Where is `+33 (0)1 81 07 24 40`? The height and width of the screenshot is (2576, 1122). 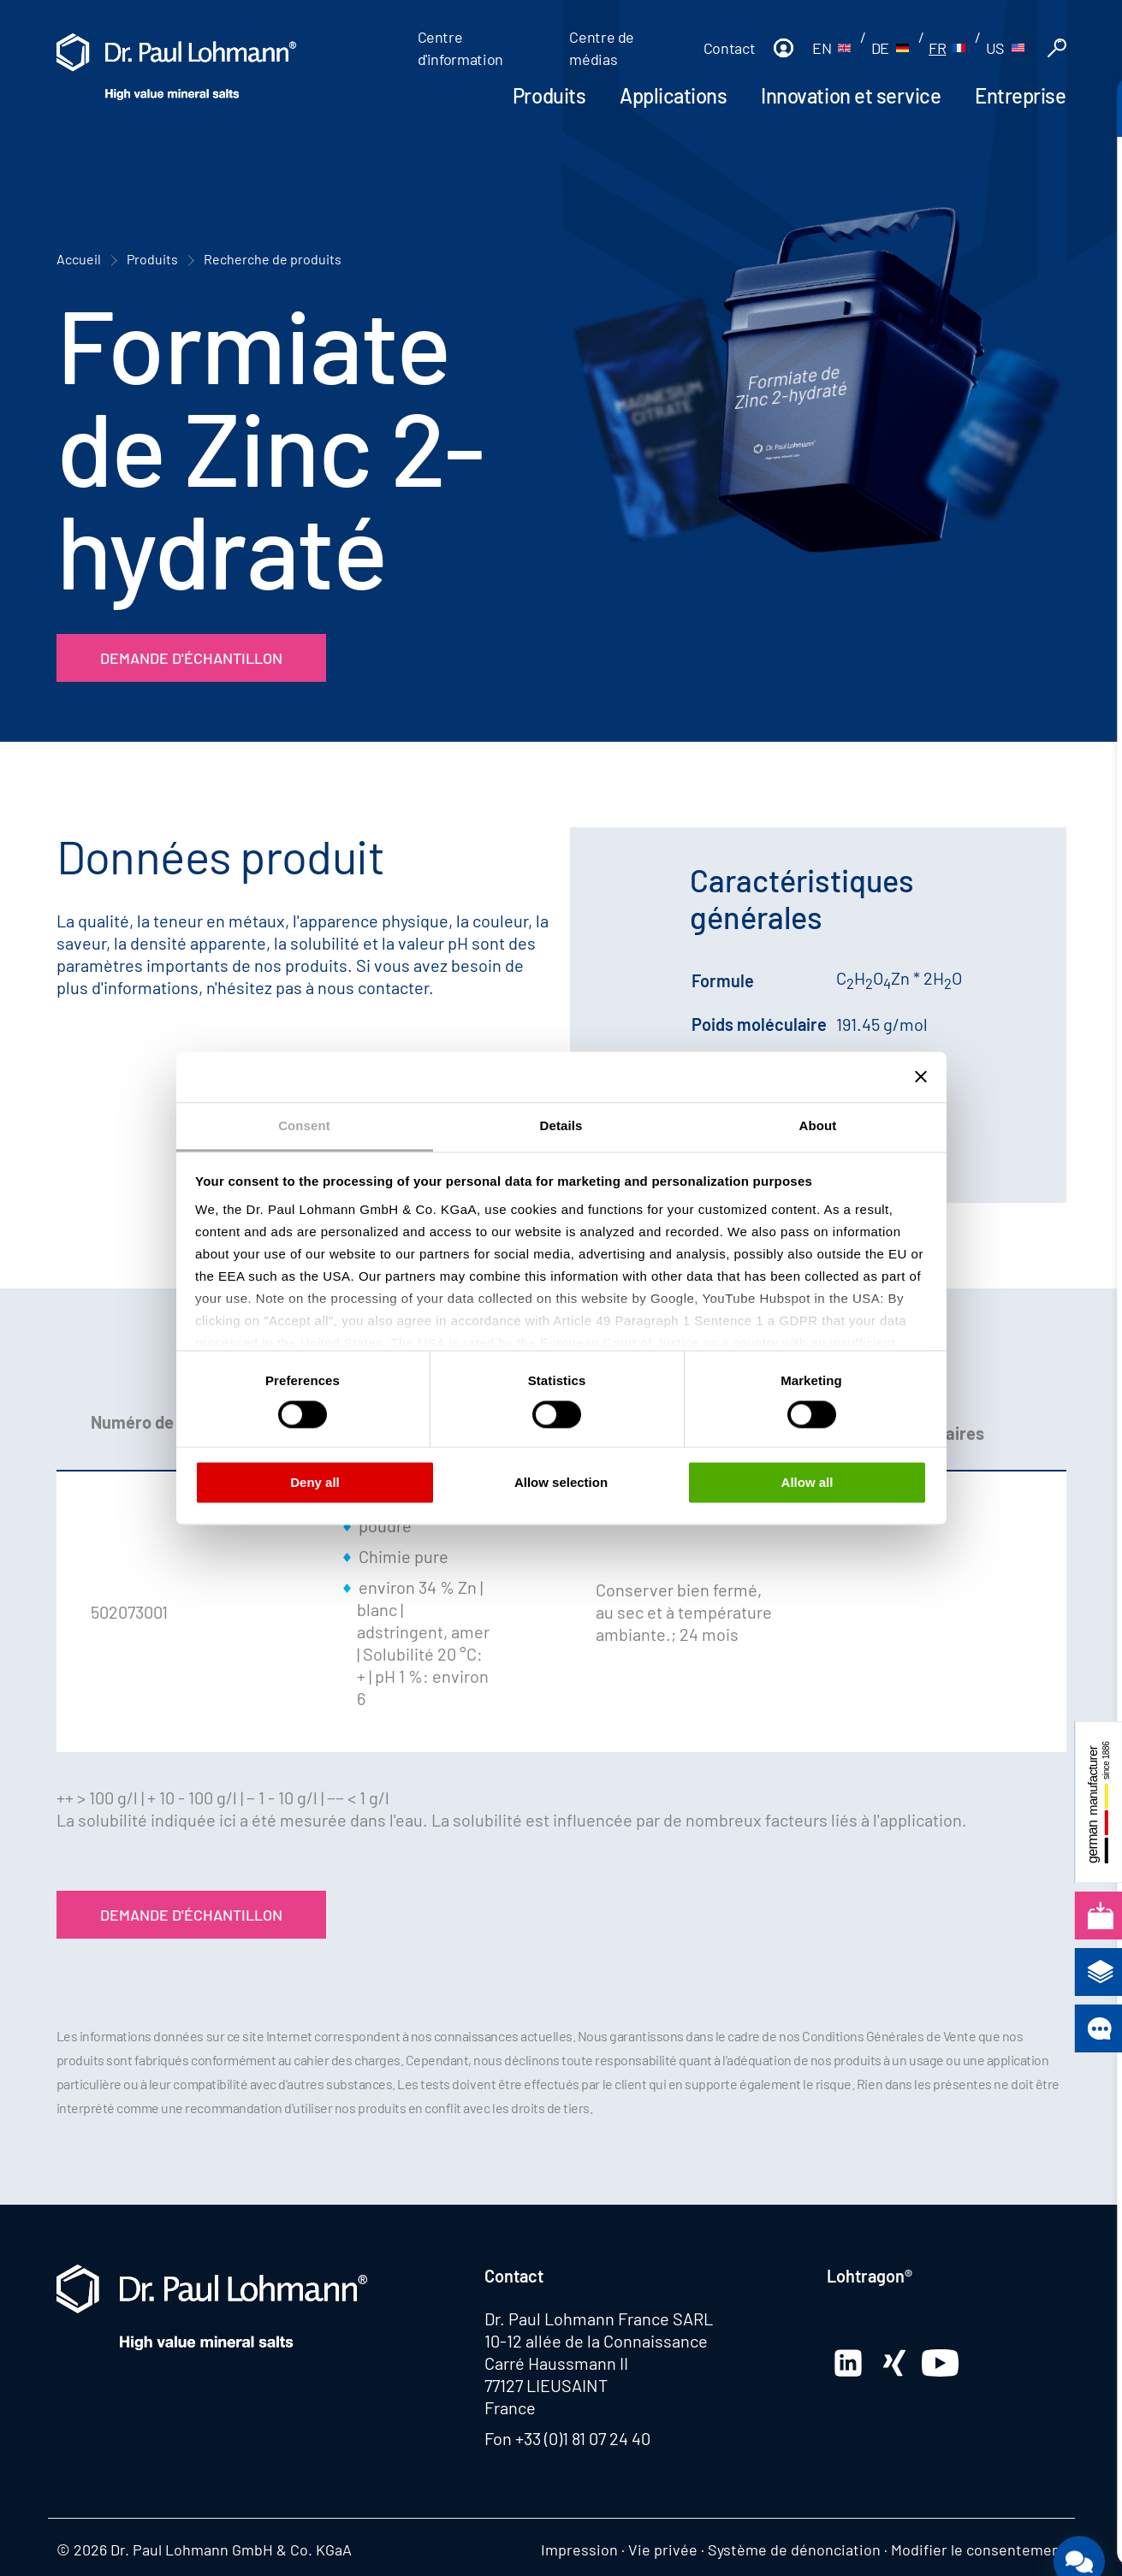
+33 (0)1 81 07 24 40 is located at coordinates (582, 2438).